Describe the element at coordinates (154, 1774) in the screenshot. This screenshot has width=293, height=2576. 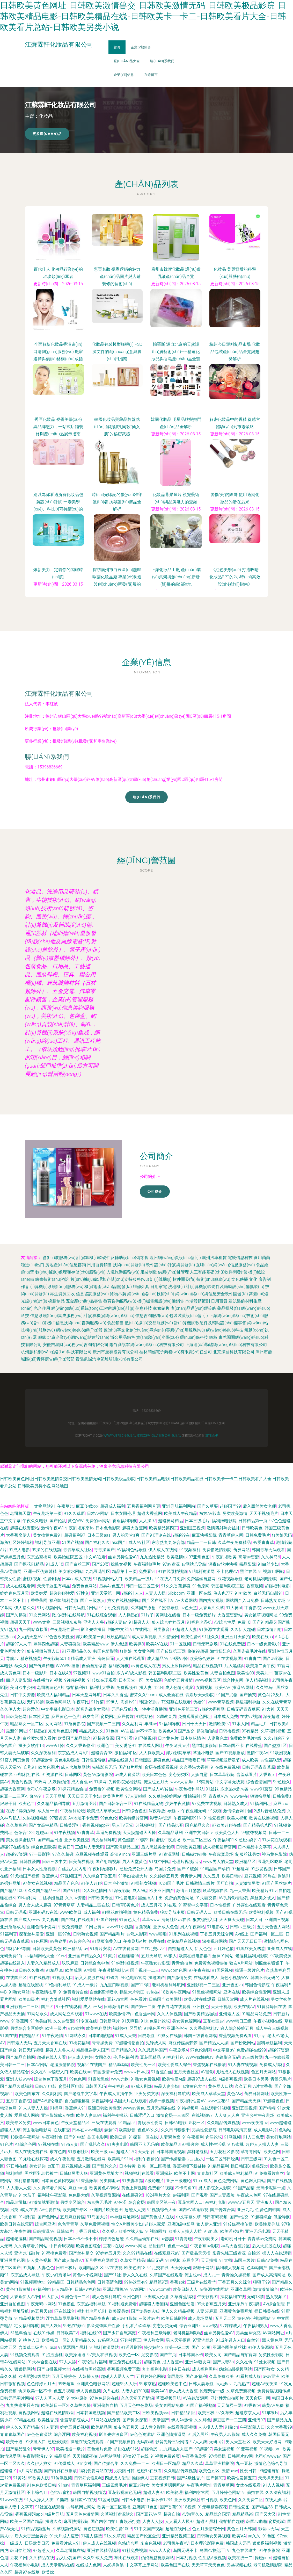
I see `欧美日本色色` at that location.